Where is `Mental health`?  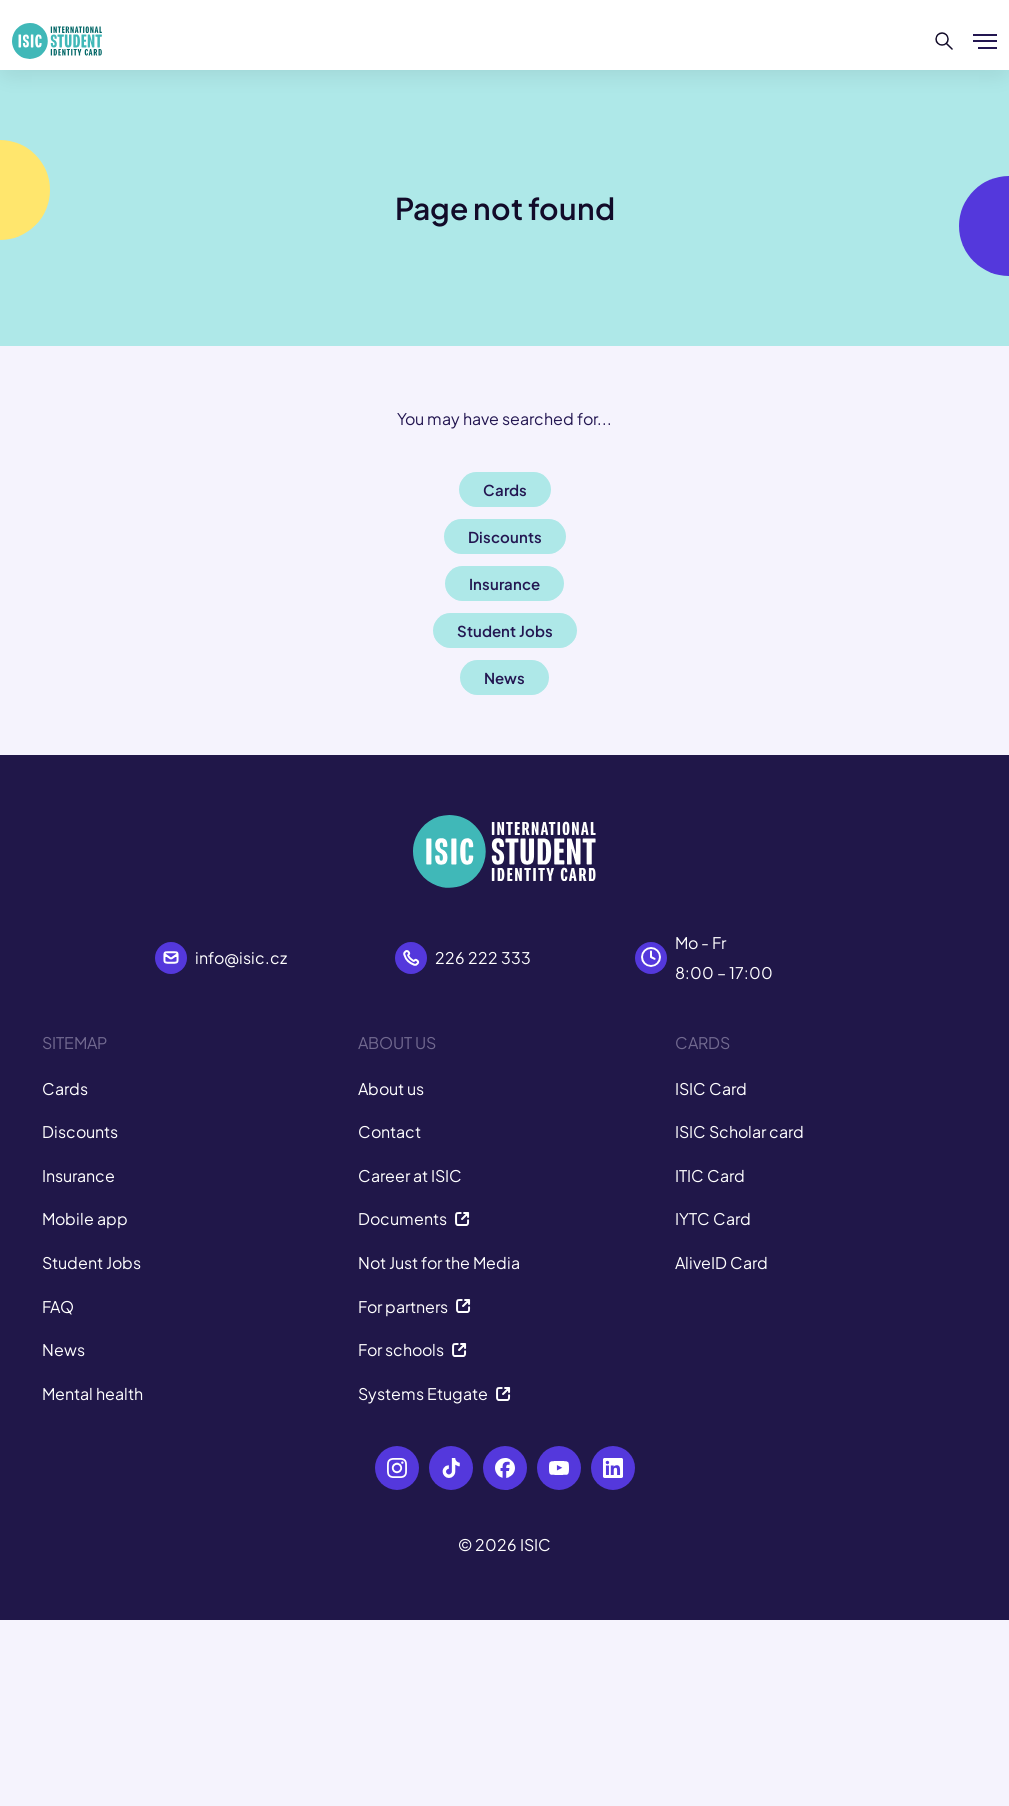
Mental health is located at coordinates (92, 1393).